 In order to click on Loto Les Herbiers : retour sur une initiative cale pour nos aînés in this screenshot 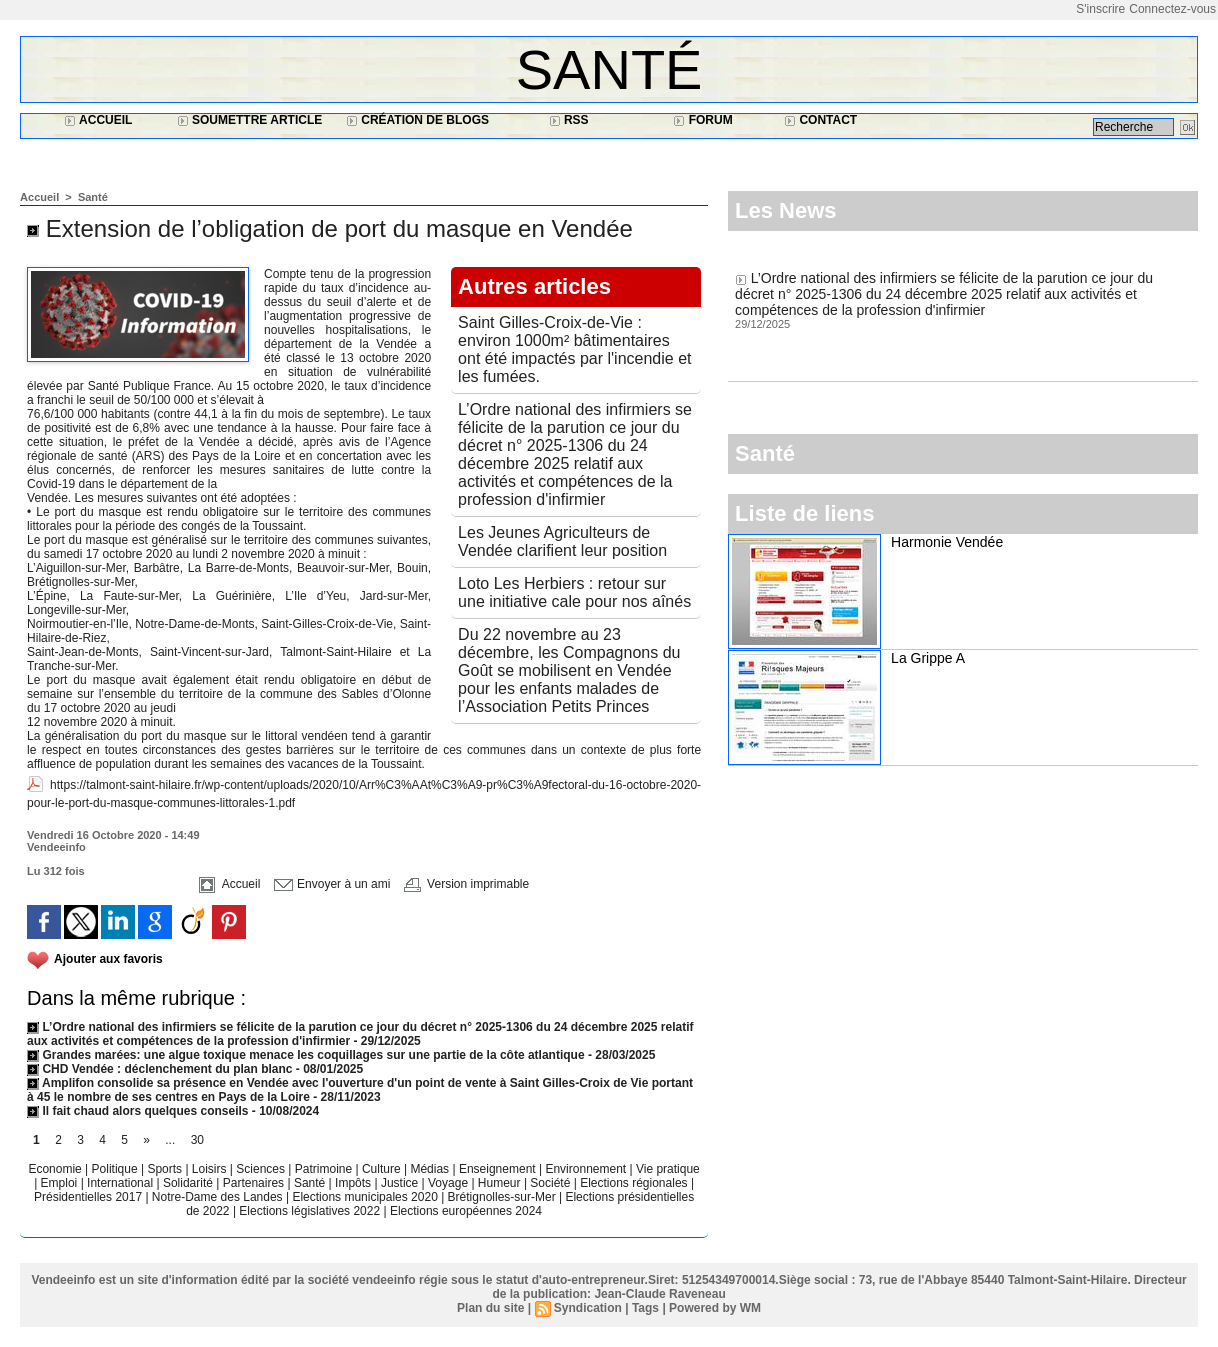, I will do `click(574, 592)`.